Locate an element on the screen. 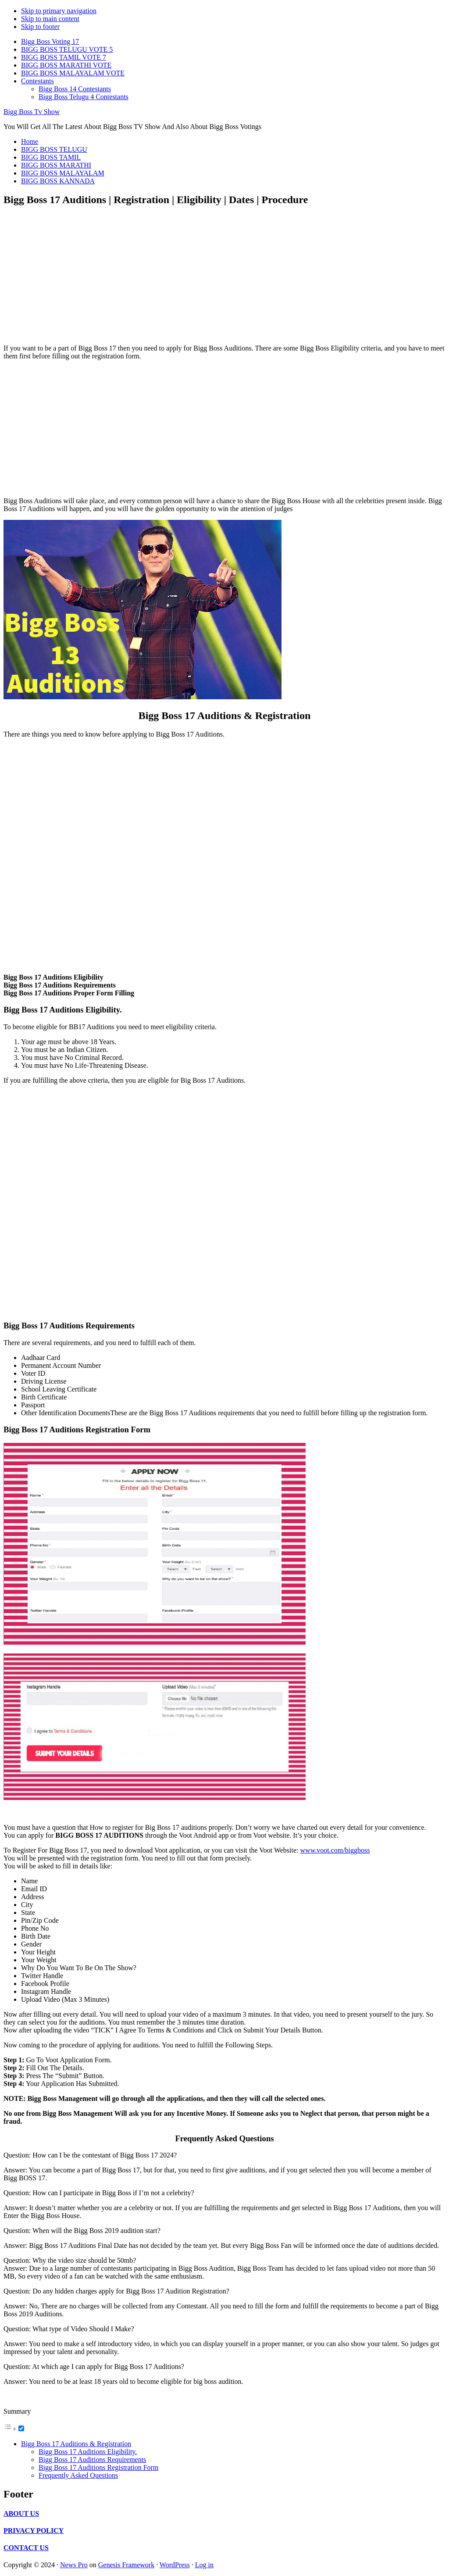 The width and height of the screenshot is (449, 2576). [Advertisement] is located at coordinates (224, 276).